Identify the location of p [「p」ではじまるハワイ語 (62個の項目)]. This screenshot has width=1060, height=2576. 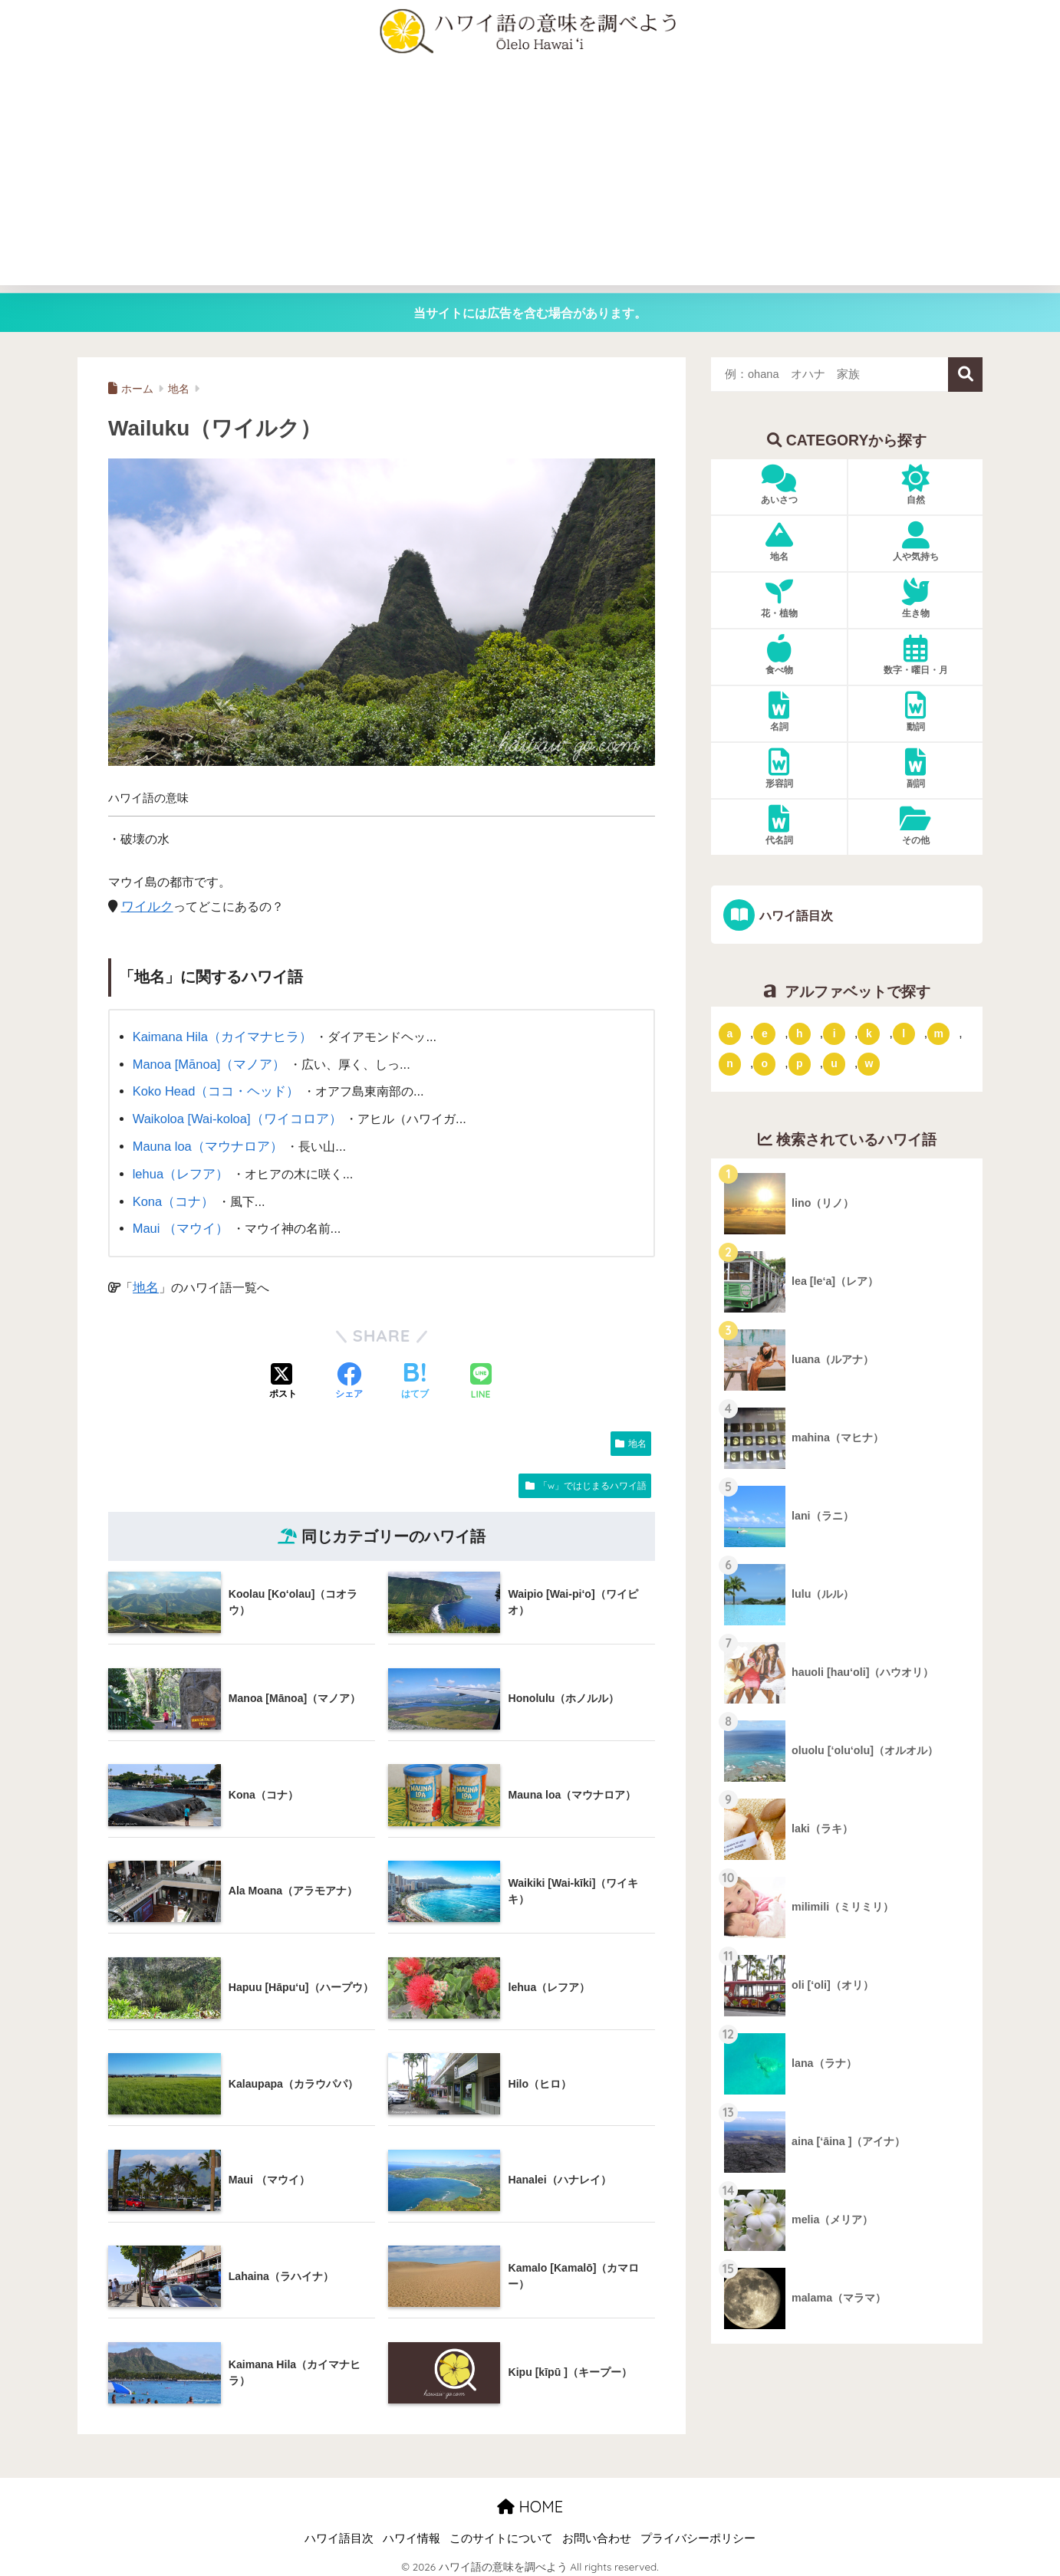
(799, 1063).